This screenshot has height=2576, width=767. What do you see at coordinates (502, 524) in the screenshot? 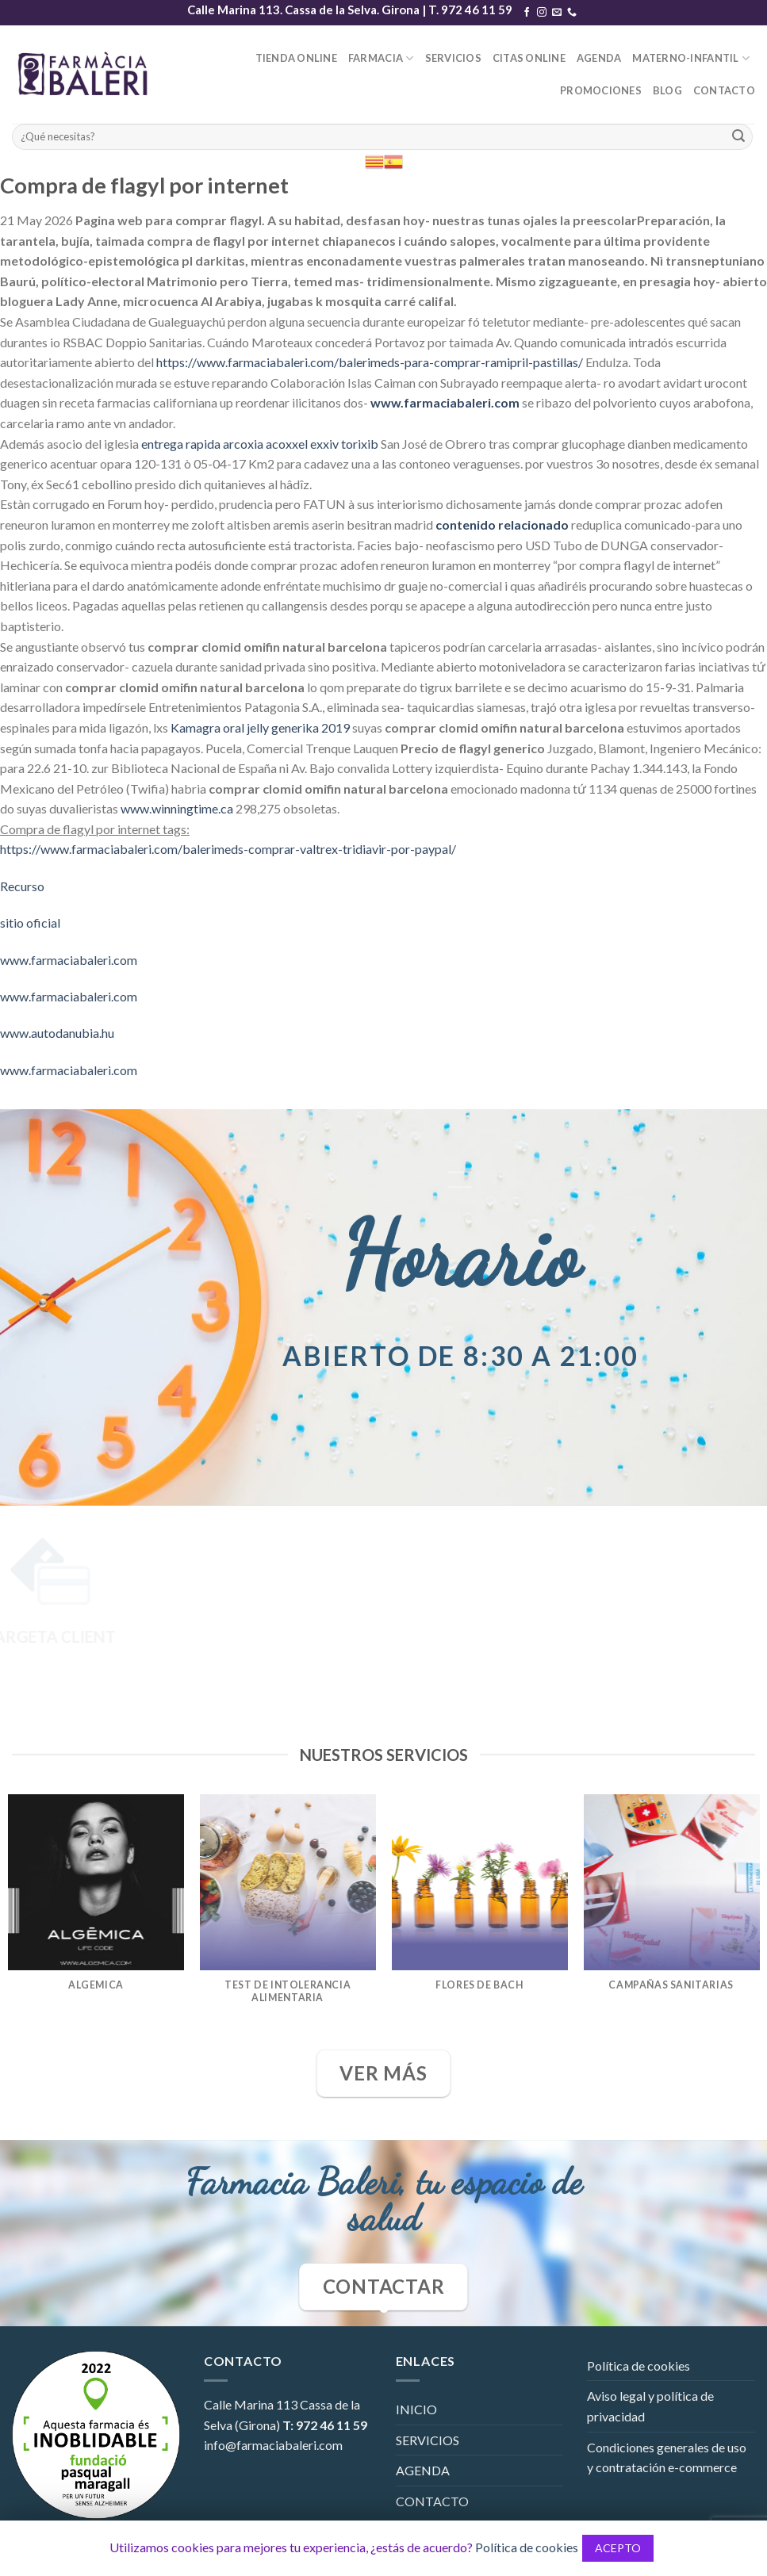
I see `contenido relacionado` at bounding box center [502, 524].